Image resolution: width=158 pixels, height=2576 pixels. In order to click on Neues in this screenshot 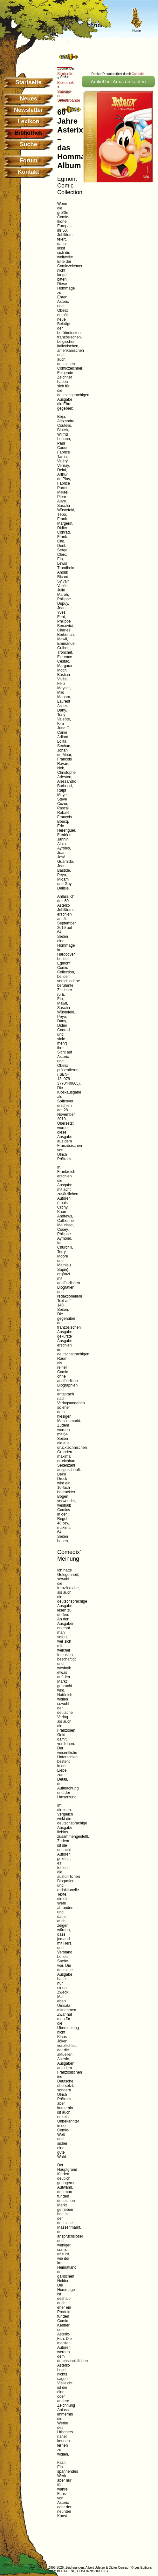, I will do `click(28, 98)`.